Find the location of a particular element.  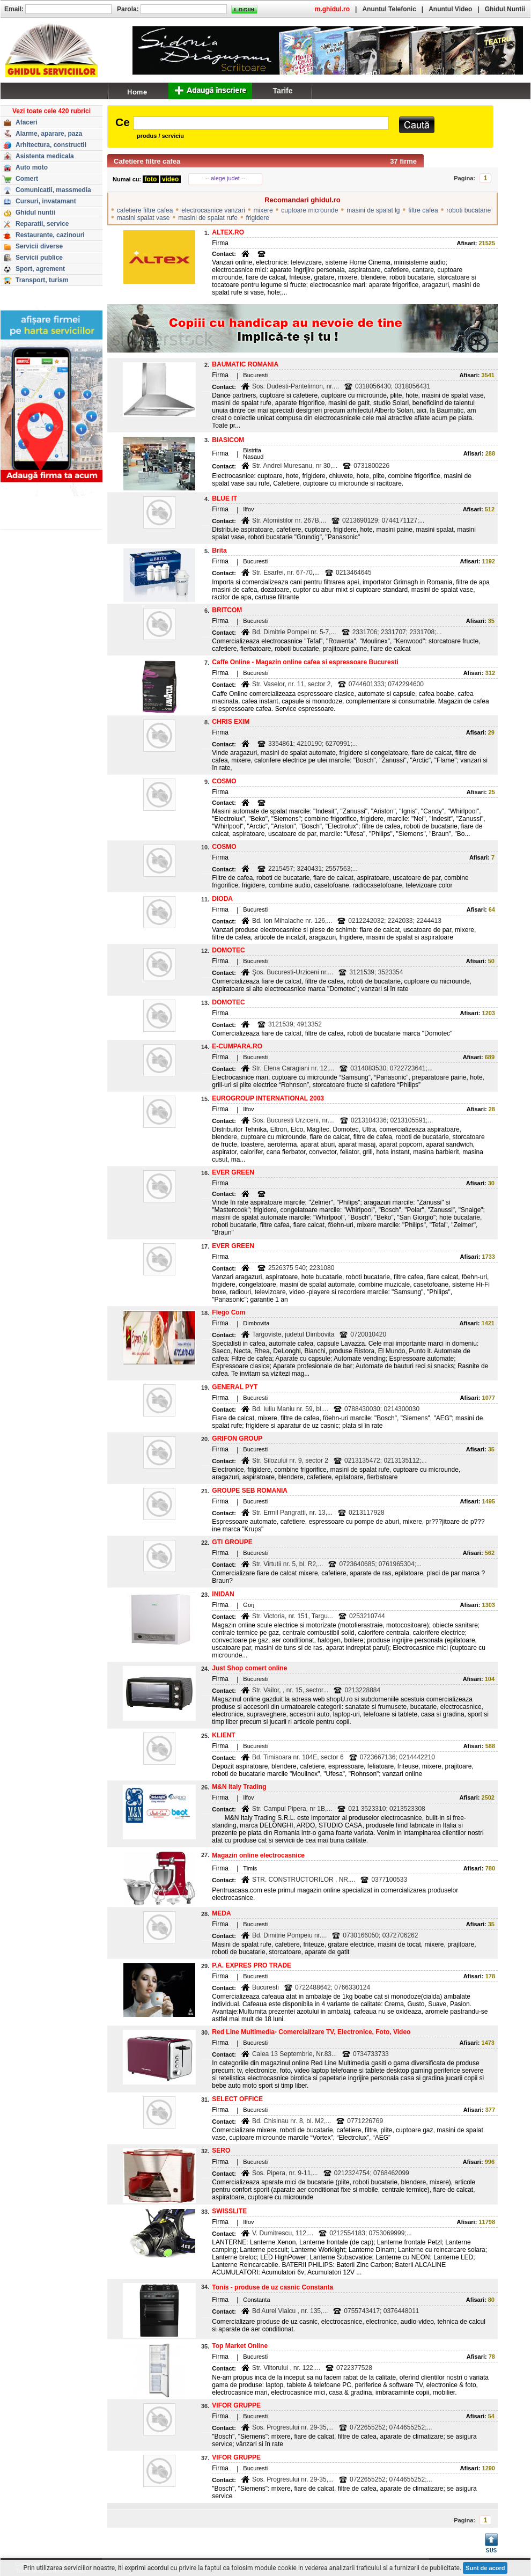

CHRIS EXIM is located at coordinates (230, 721).